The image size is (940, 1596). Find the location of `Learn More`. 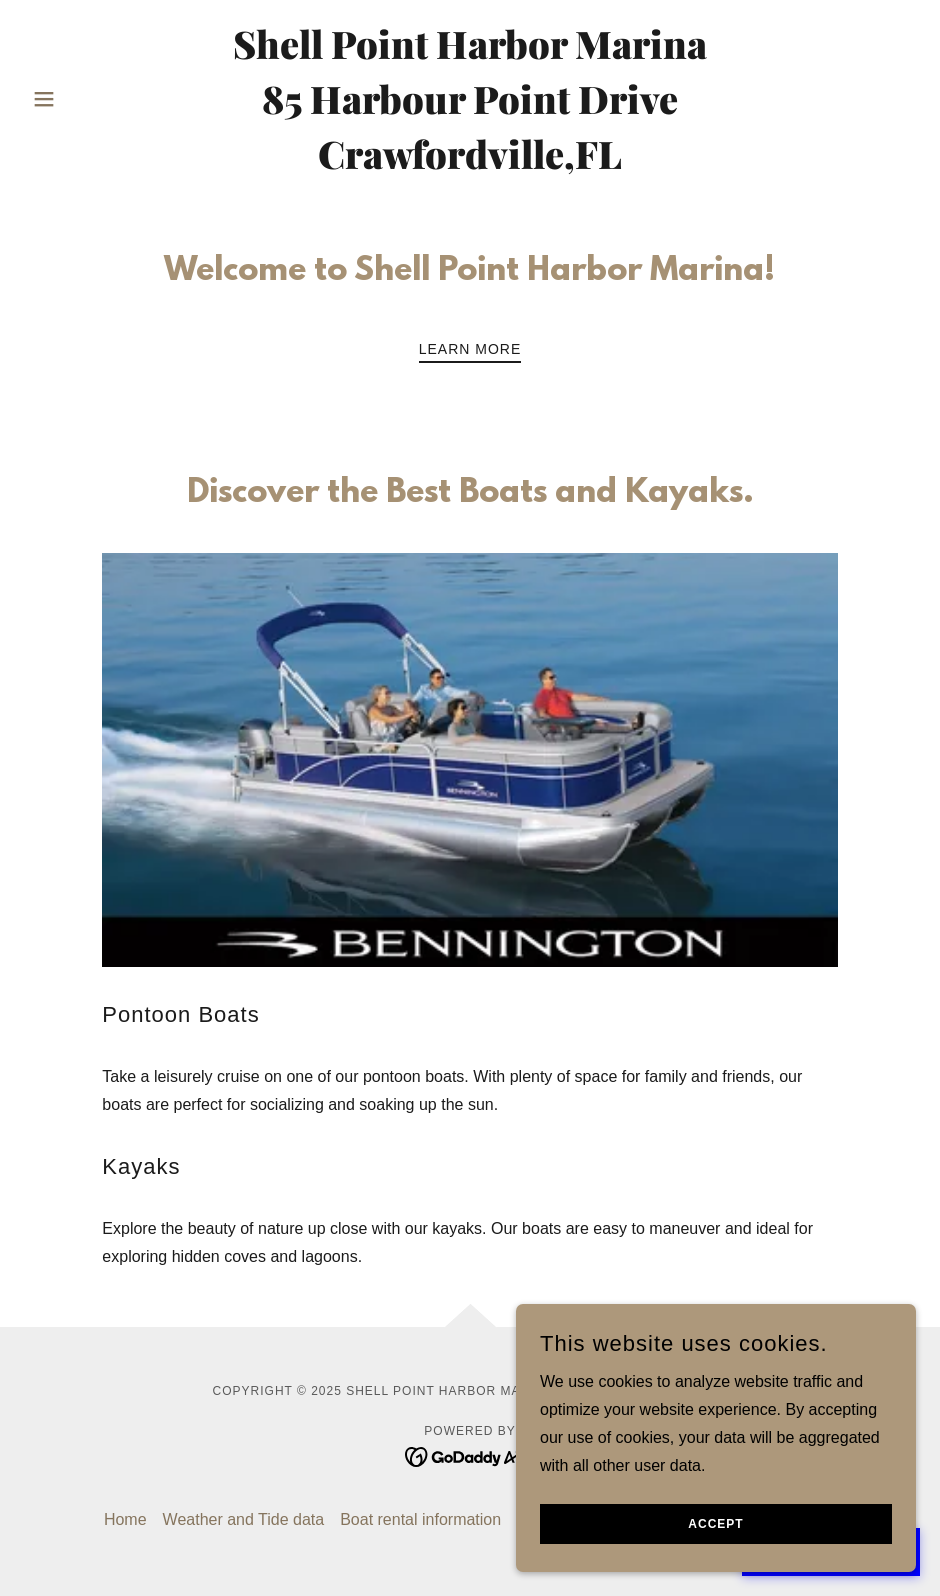

Learn More is located at coordinates (470, 349).